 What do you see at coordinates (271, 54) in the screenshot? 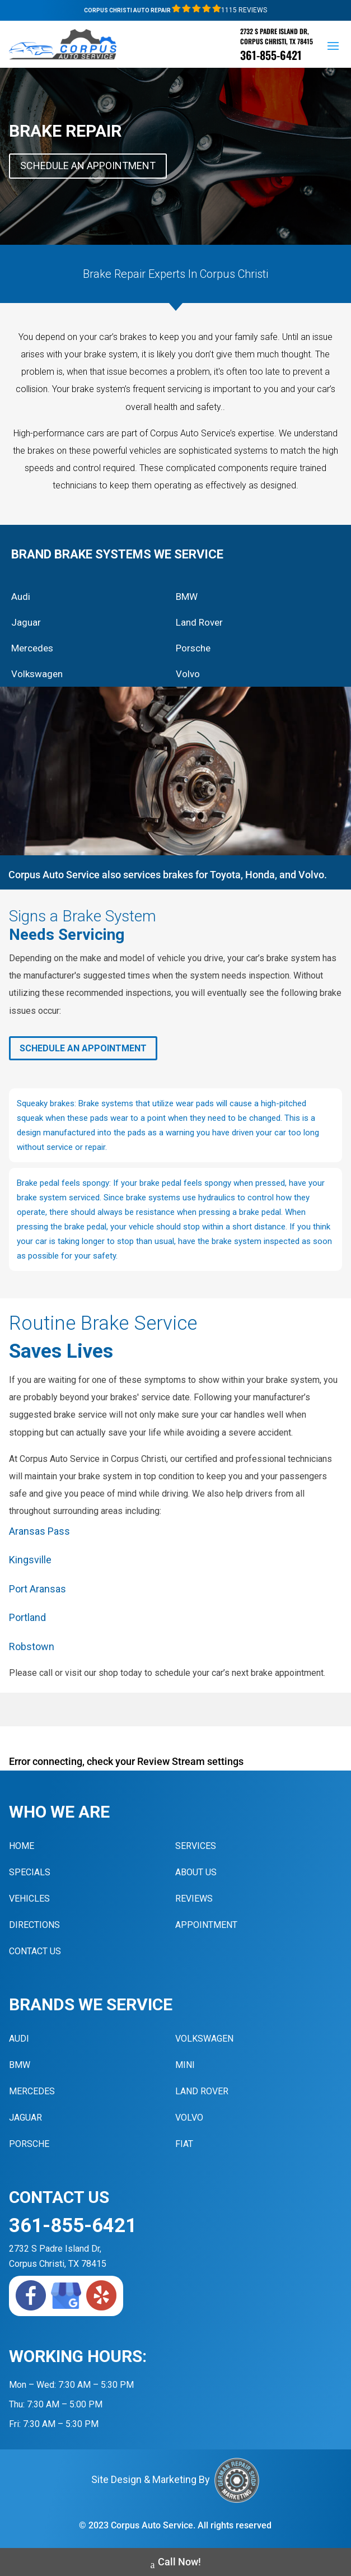
I see `361-855-6421` at bounding box center [271, 54].